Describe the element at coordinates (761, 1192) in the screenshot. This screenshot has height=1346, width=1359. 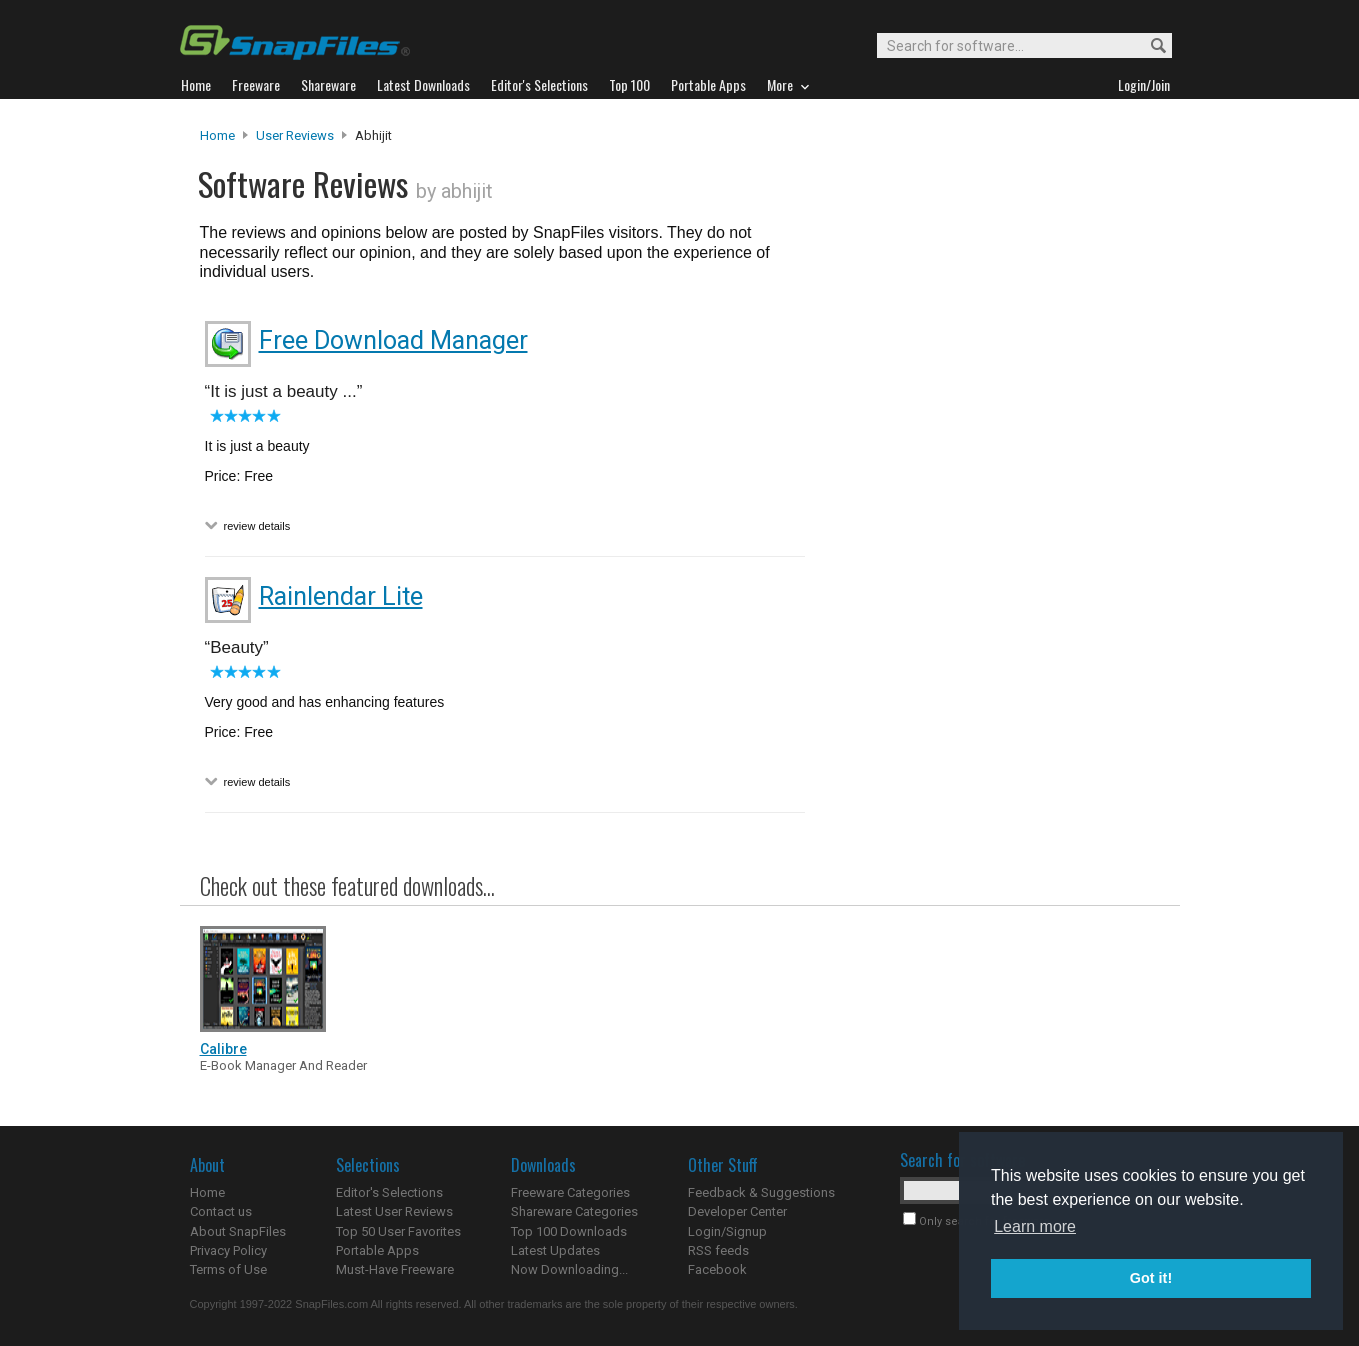
I see `Feedback & Suggestions` at that location.